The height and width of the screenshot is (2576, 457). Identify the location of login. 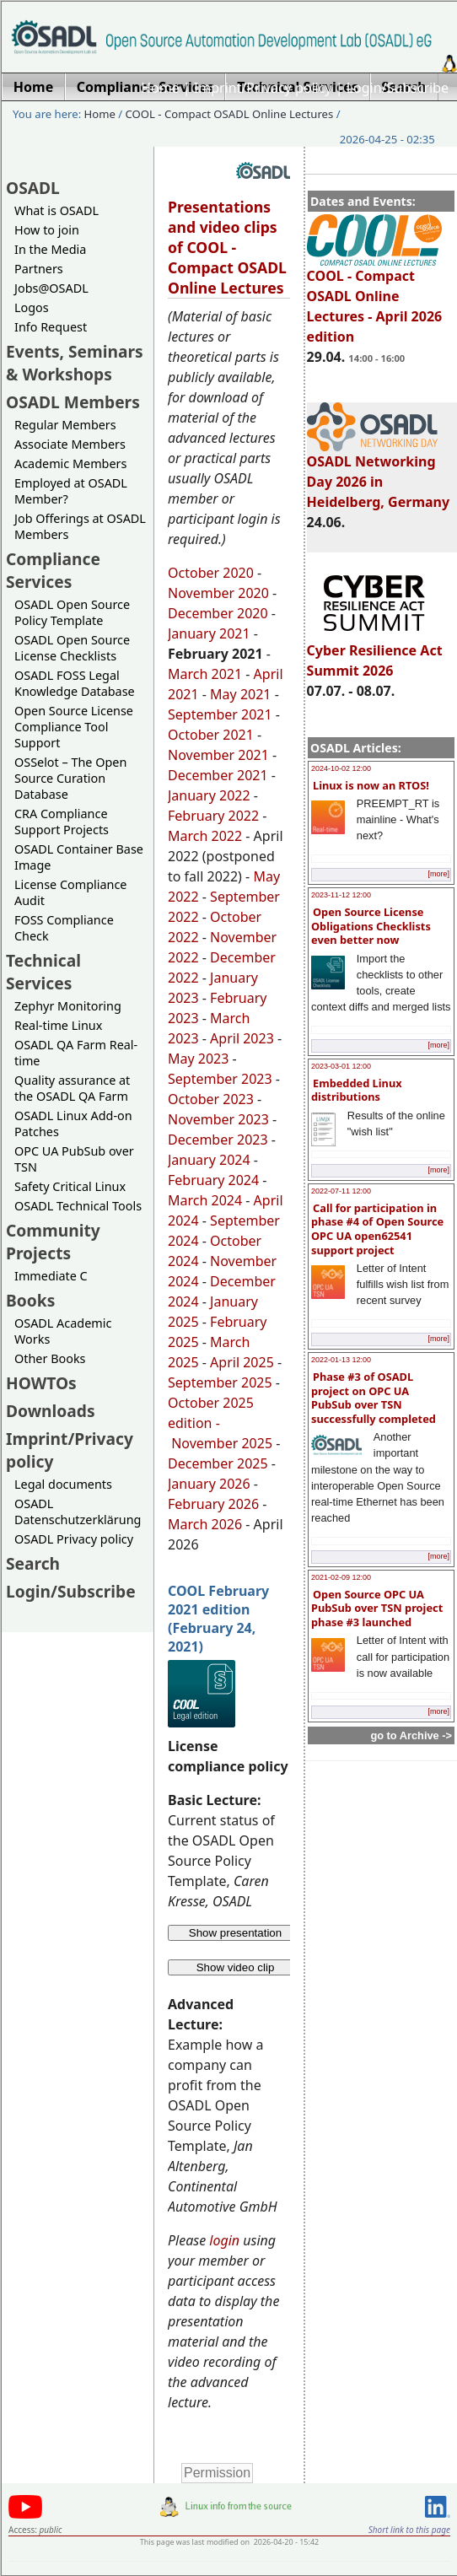
(224, 2240).